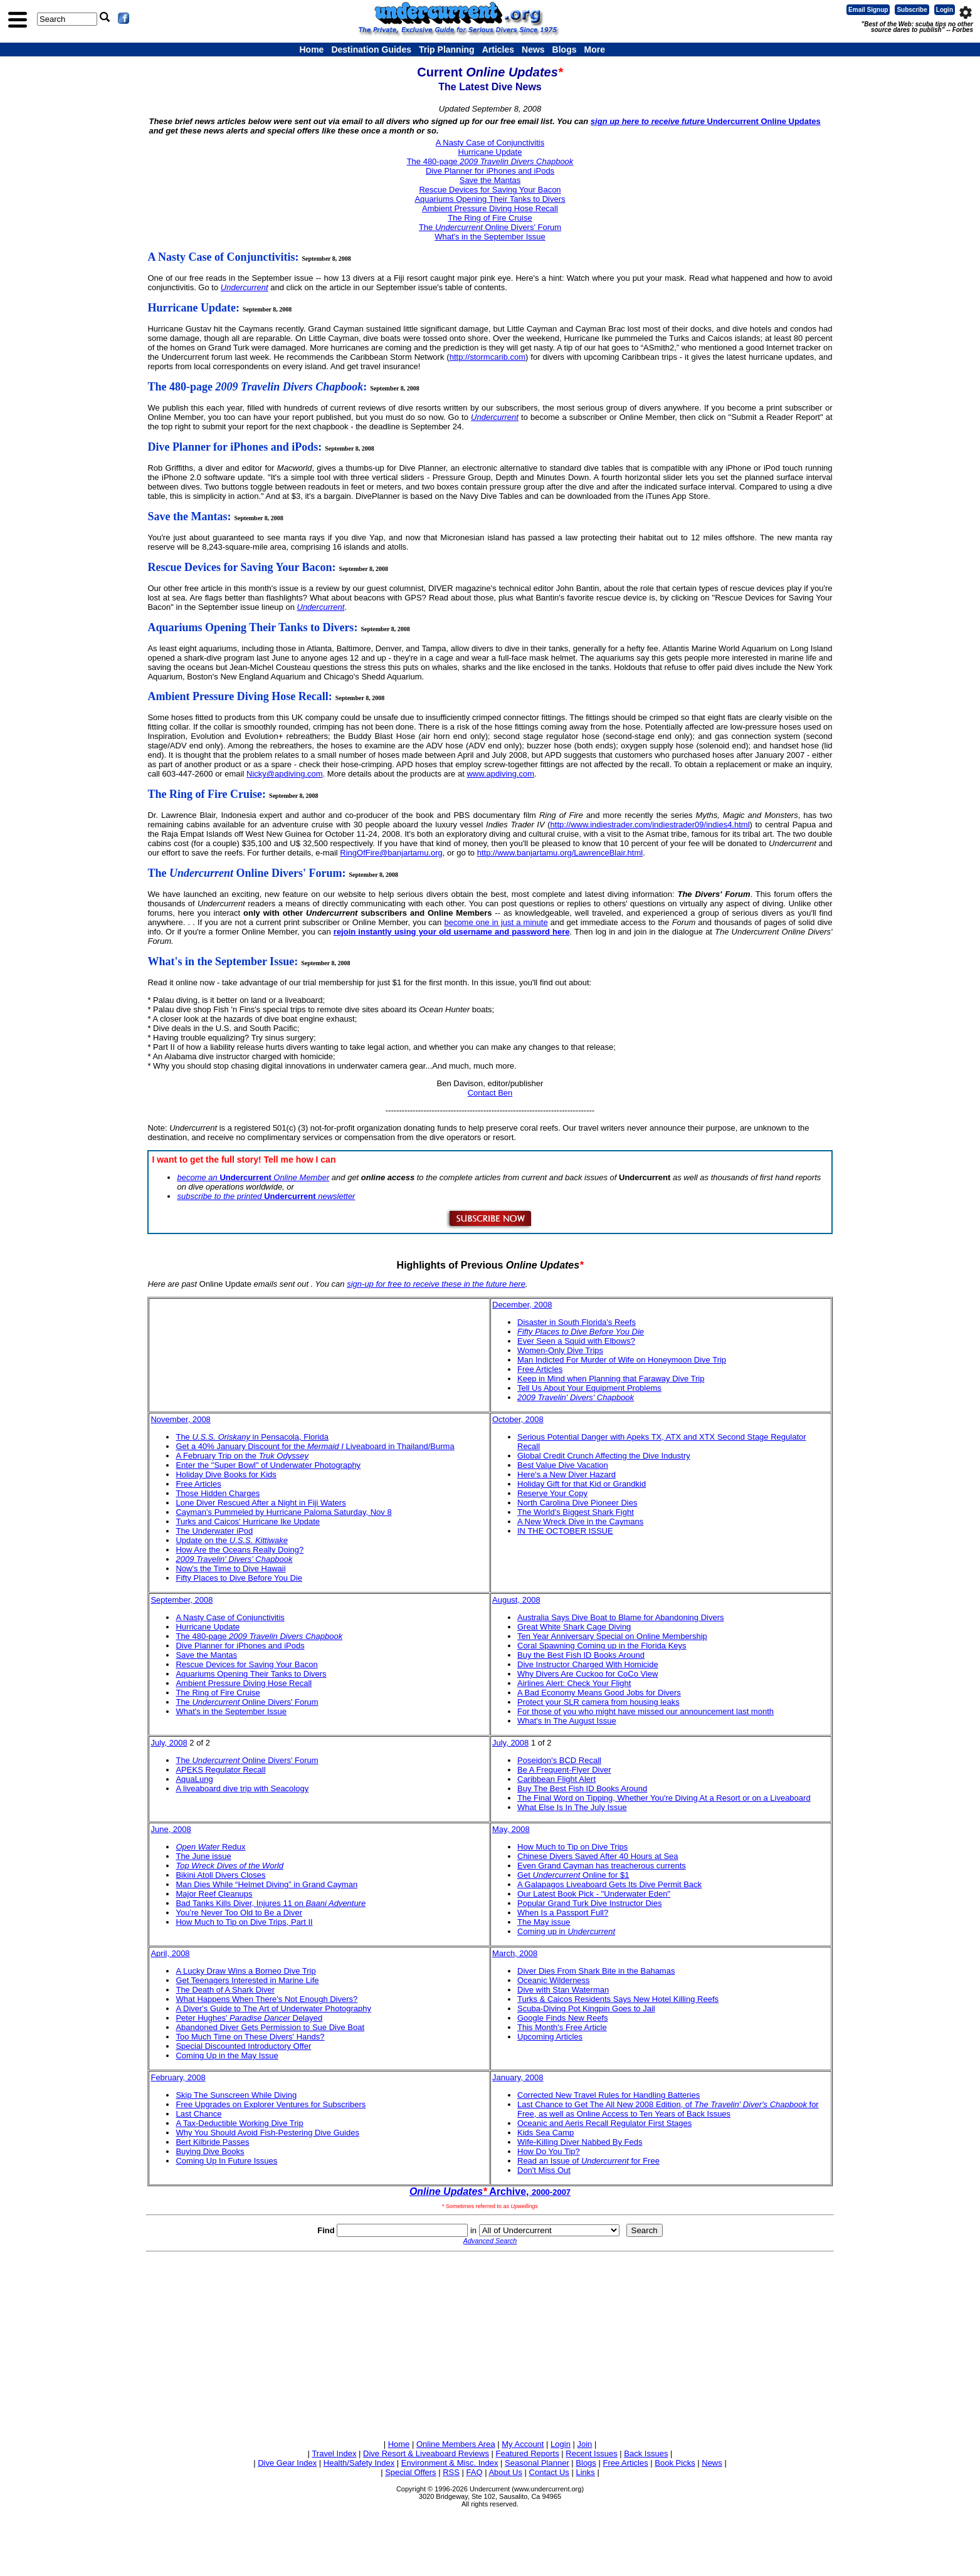 The image size is (980, 2576). What do you see at coordinates (490, 142) in the screenshot?
I see `A Nasty Case of Conjunctivitis` at bounding box center [490, 142].